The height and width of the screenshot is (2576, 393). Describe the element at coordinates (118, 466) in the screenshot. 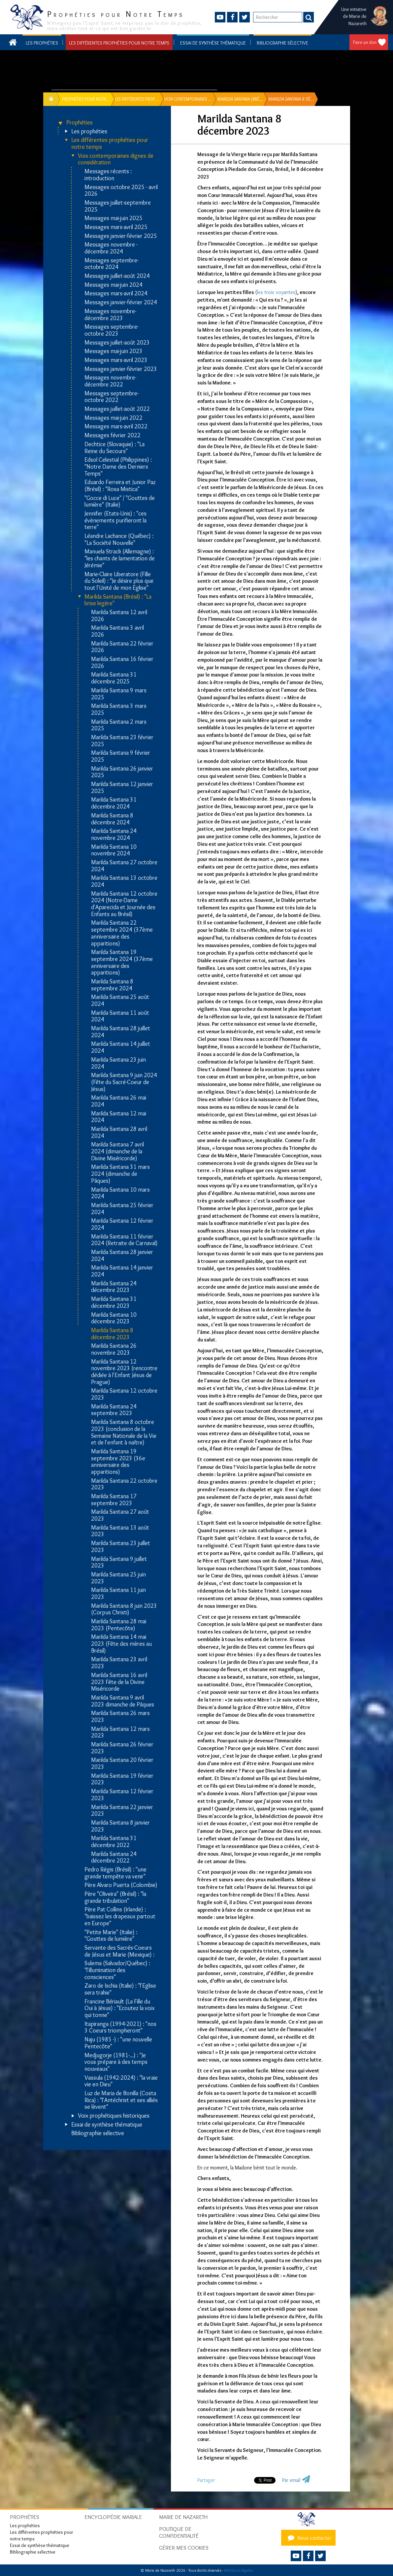

I see `Edsol Celestial (Philippines) : "Notre Dame des Derniers Temps"` at that location.